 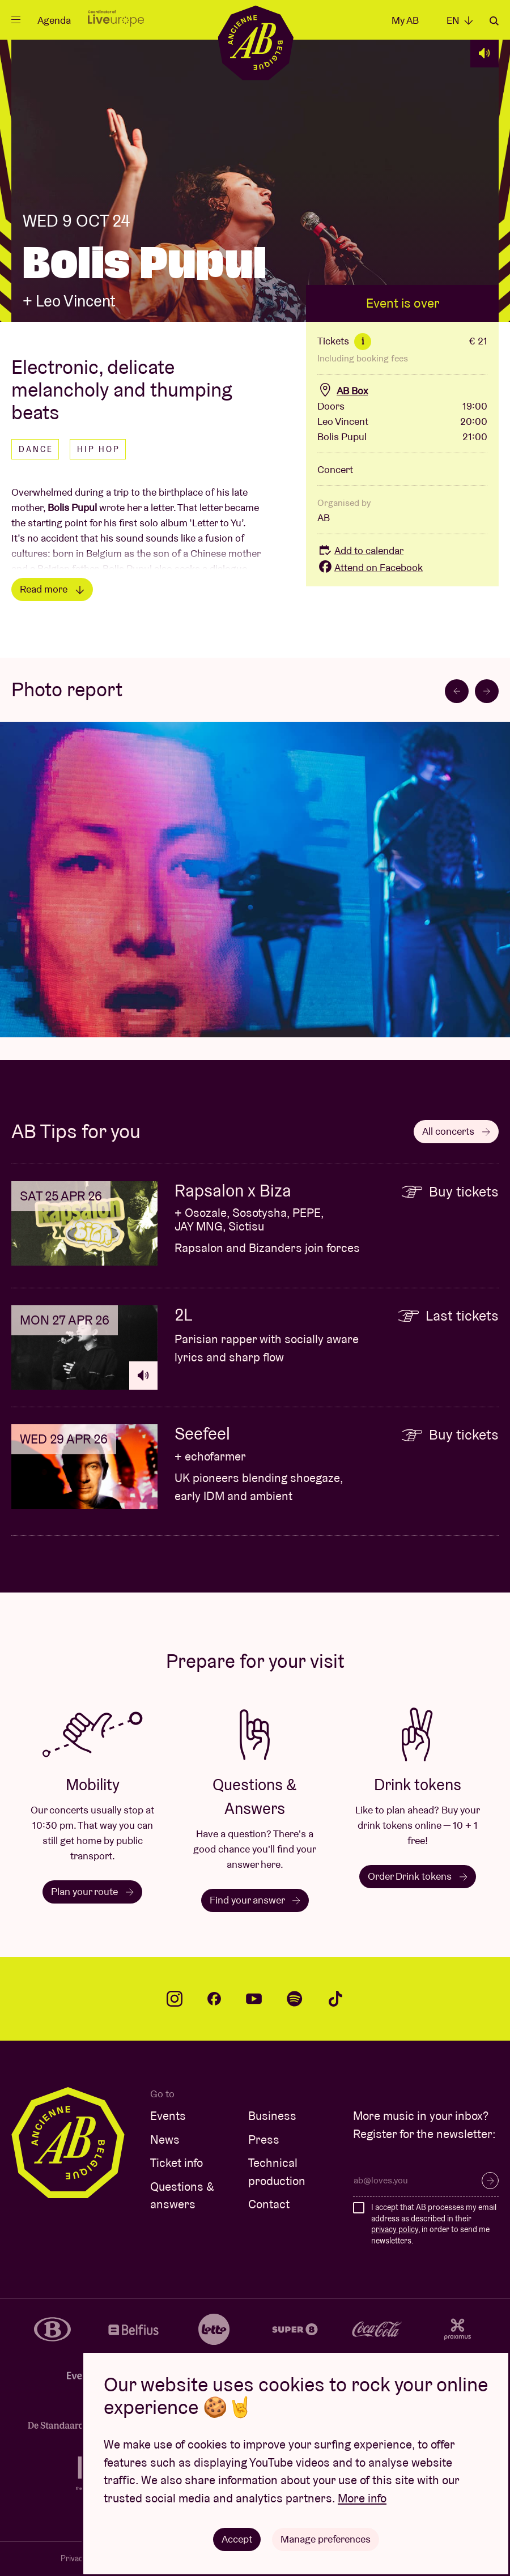 What do you see at coordinates (360, 550) in the screenshot?
I see `Add to calendar` at bounding box center [360, 550].